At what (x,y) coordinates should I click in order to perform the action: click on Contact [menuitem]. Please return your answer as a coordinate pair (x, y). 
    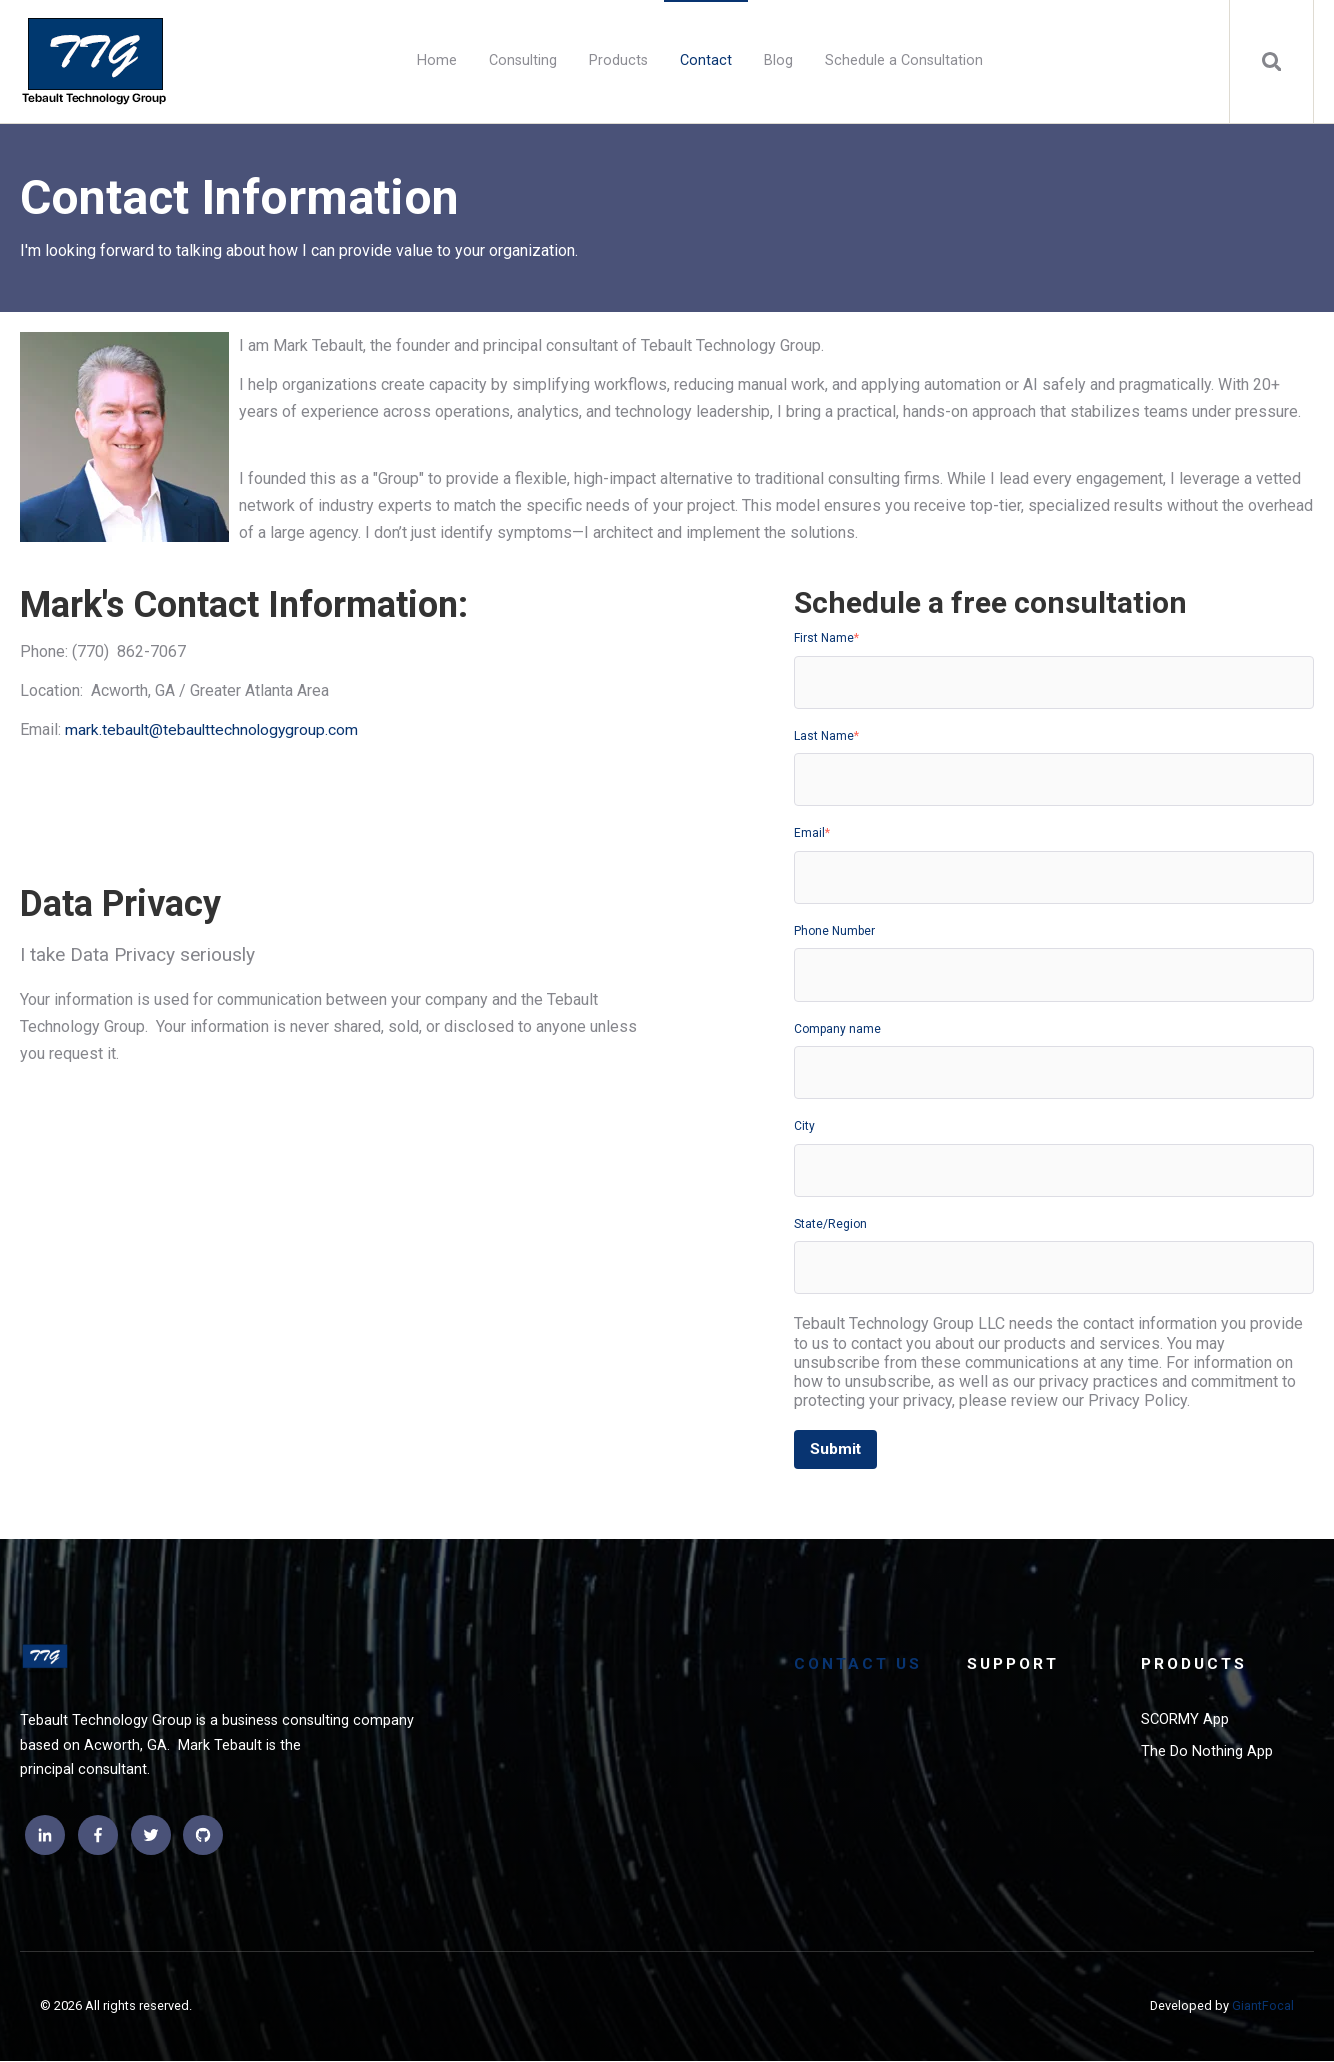
    Looking at the image, I should click on (705, 60).